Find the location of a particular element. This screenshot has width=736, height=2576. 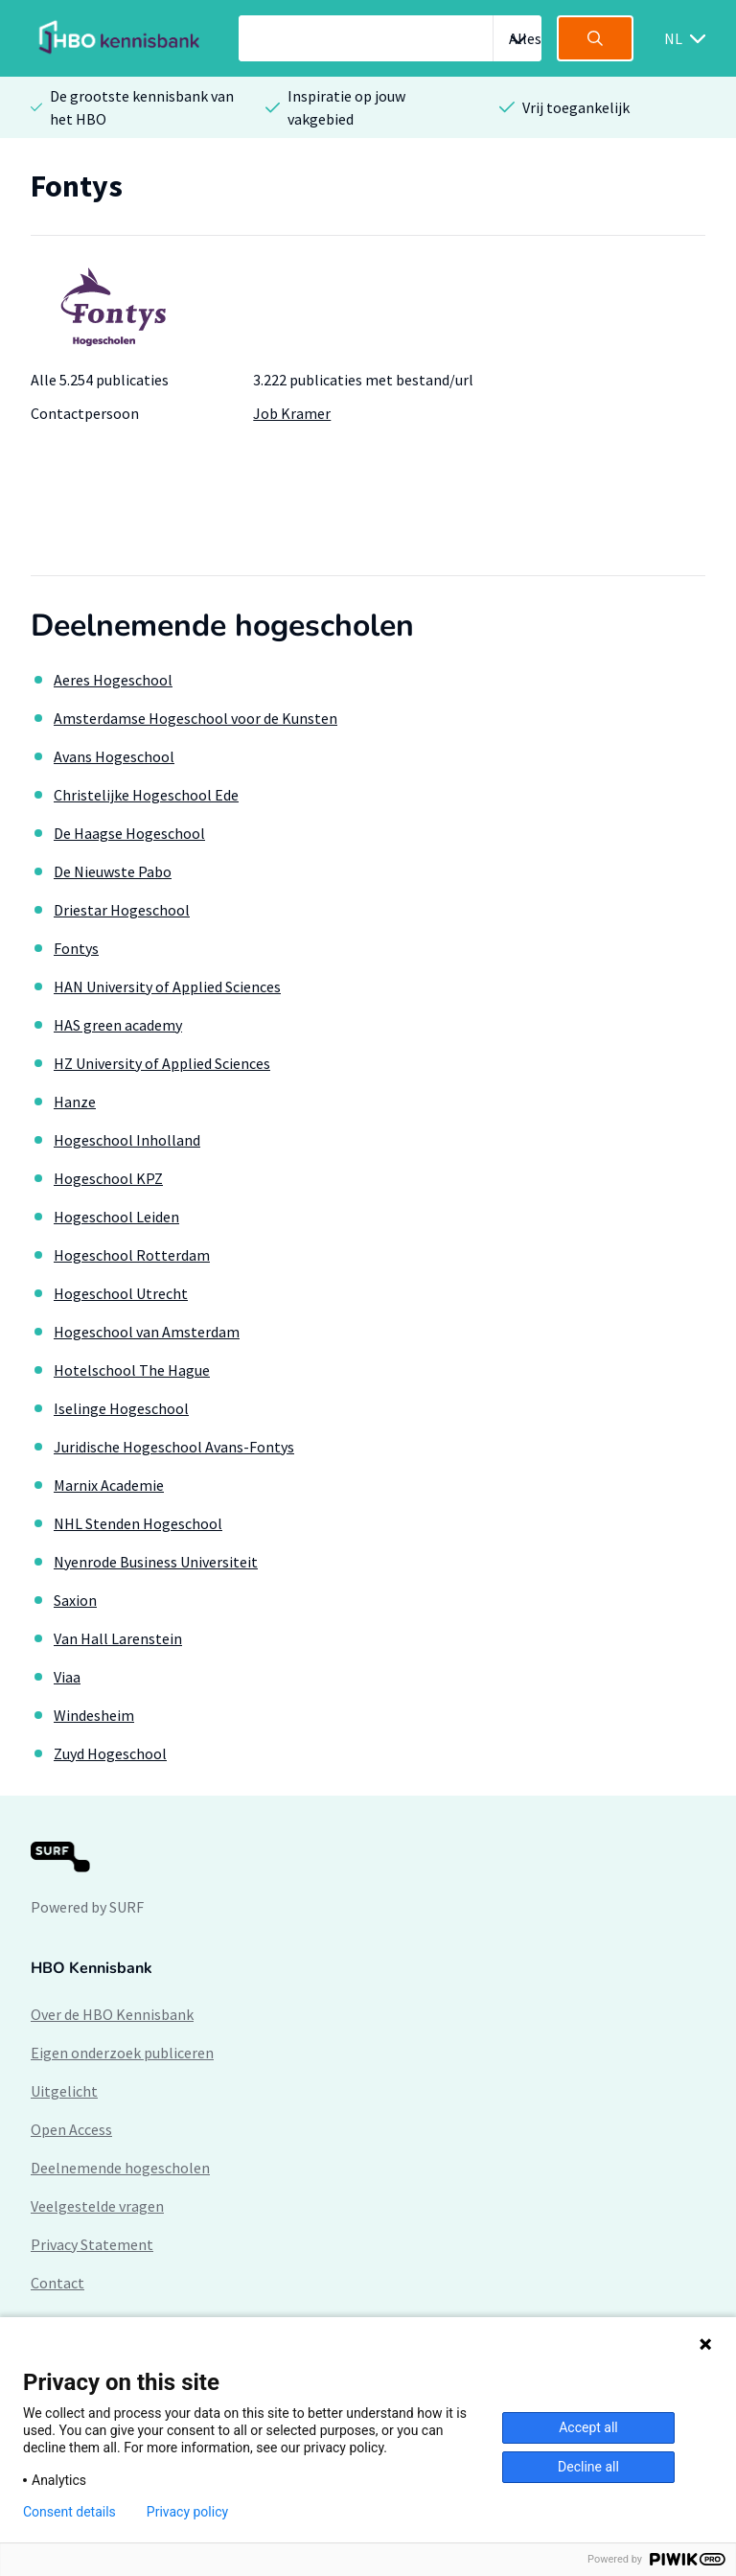

Viaa is located at coordinates (67, 1676).